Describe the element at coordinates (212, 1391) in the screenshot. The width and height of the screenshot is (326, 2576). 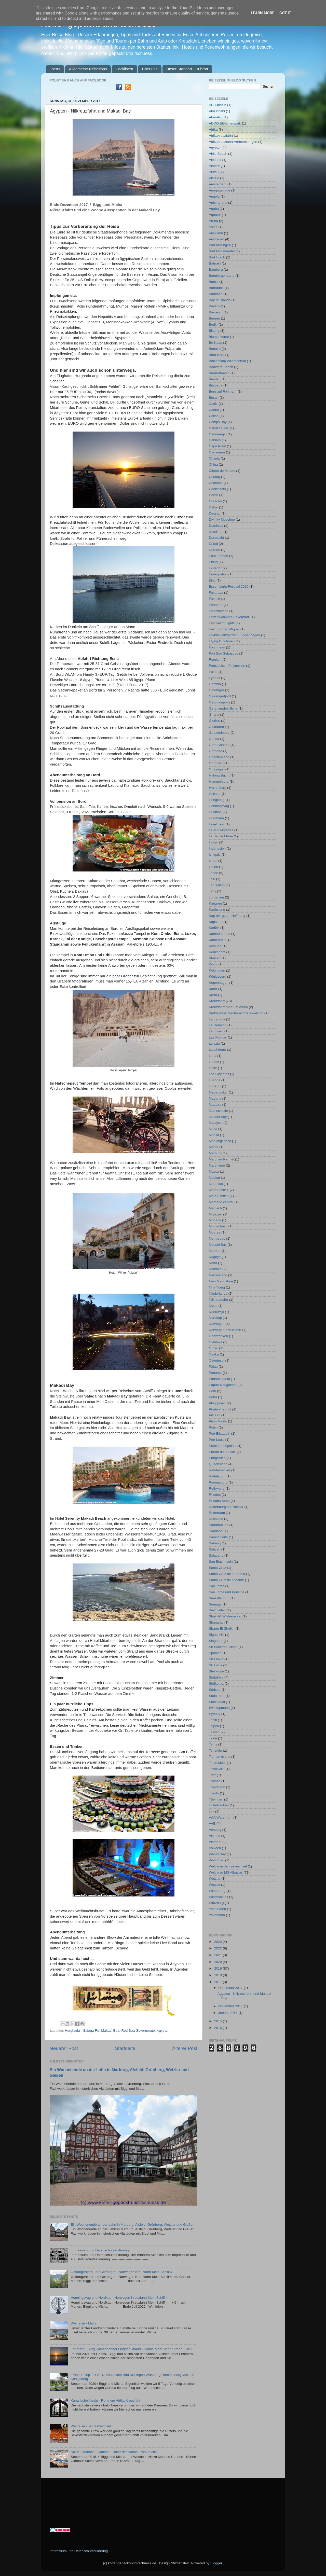
I see `Peru` at that location.